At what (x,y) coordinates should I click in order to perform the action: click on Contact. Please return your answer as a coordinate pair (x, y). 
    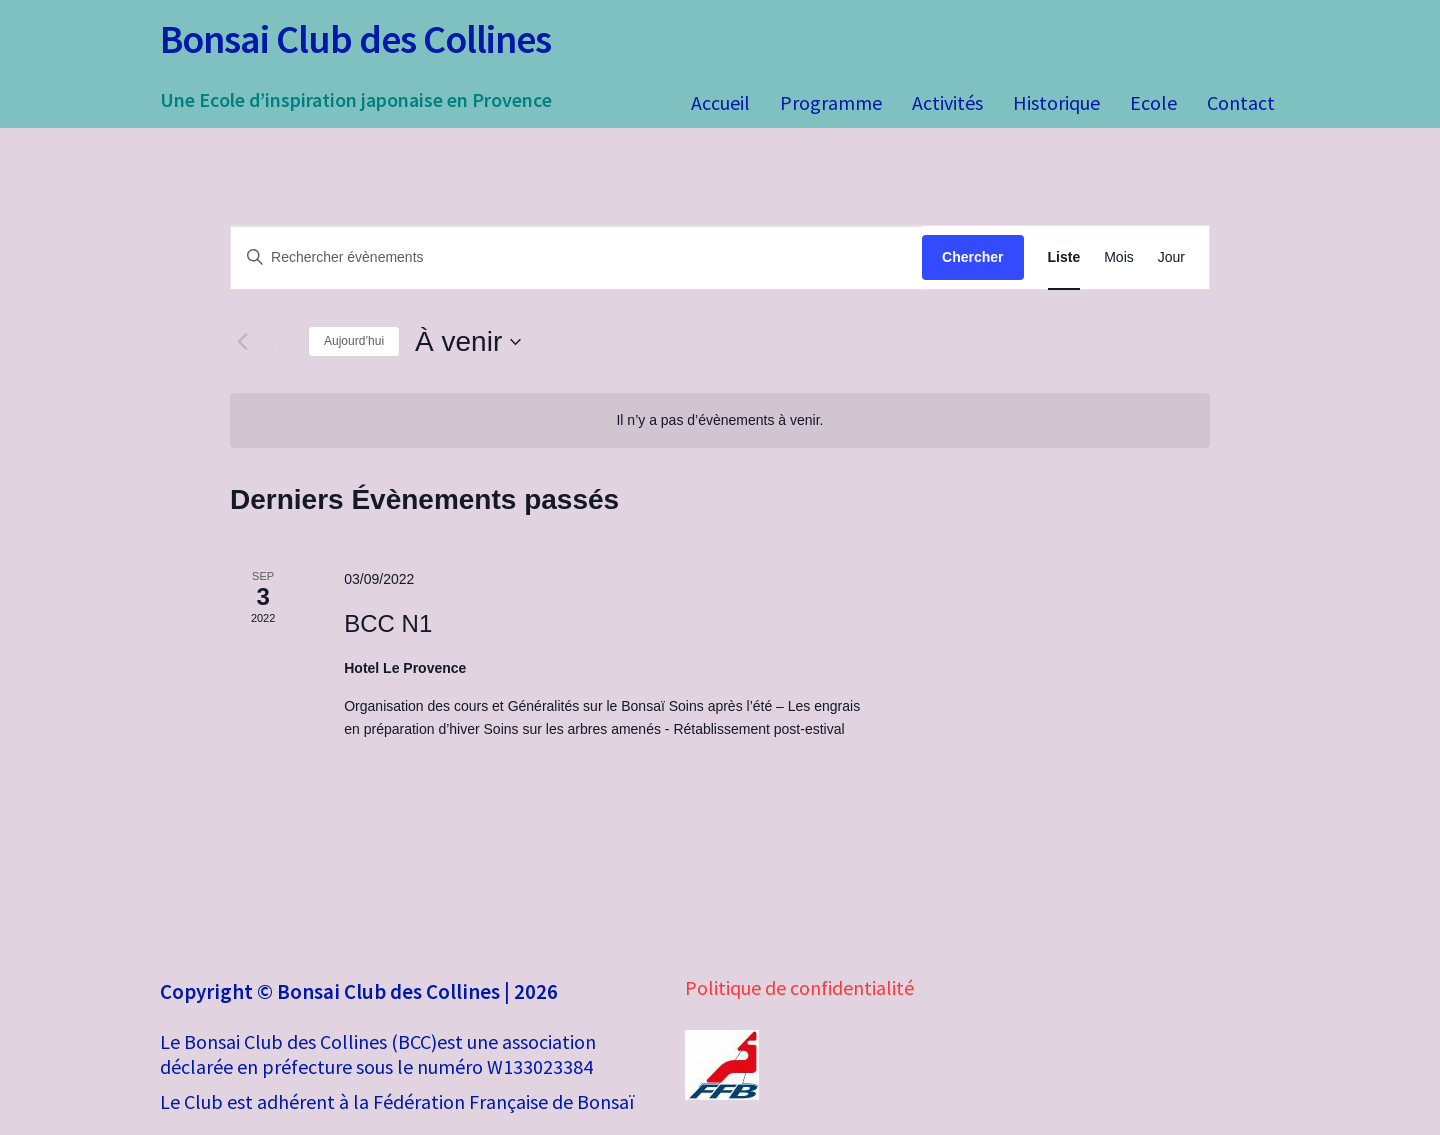
    Looking at the image, I should click on (1241, 102).